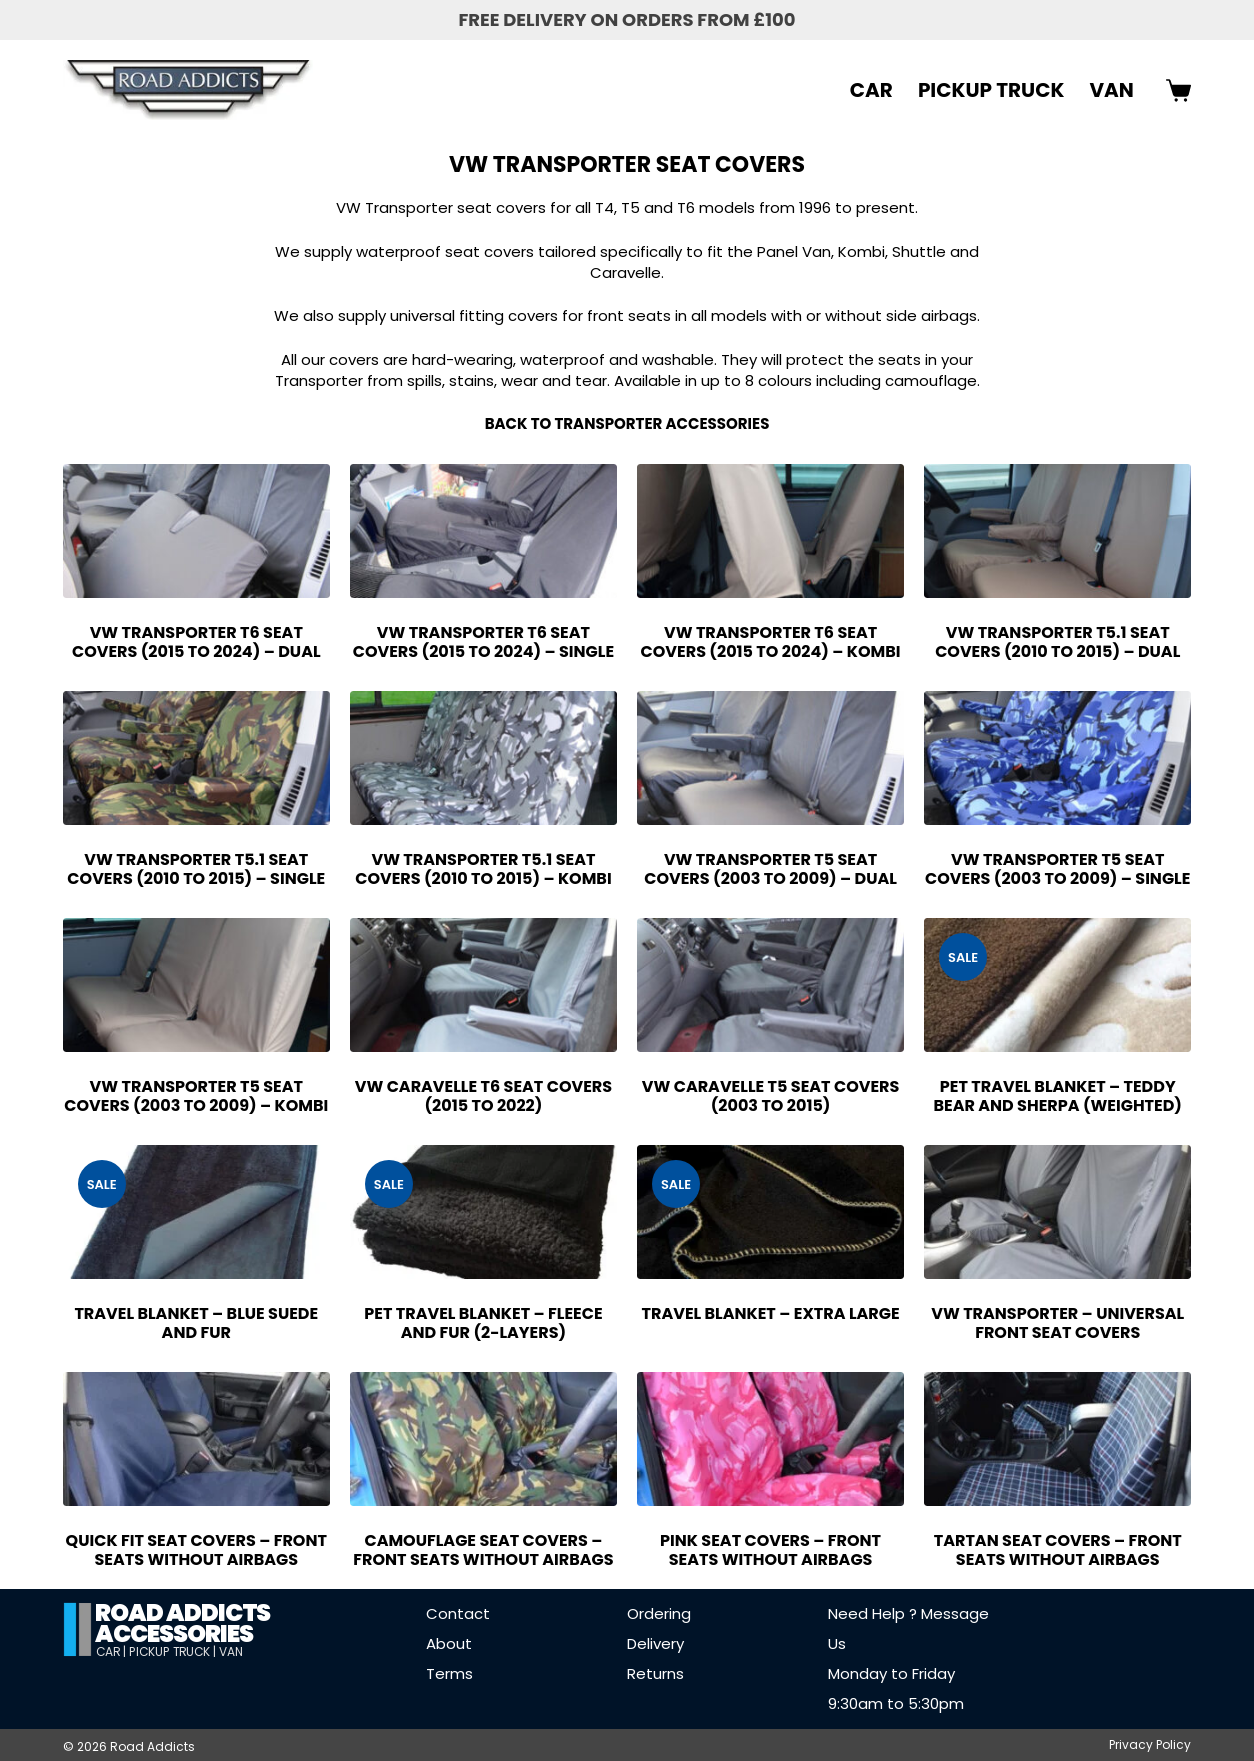 This screenshot has height=1761, width=1254. Describe the element at coordinates (1057, 1096) in the screenshot. I see `Pet Travel Blanket – Teddy Bear and Sherpa (Weighted)` at that location.